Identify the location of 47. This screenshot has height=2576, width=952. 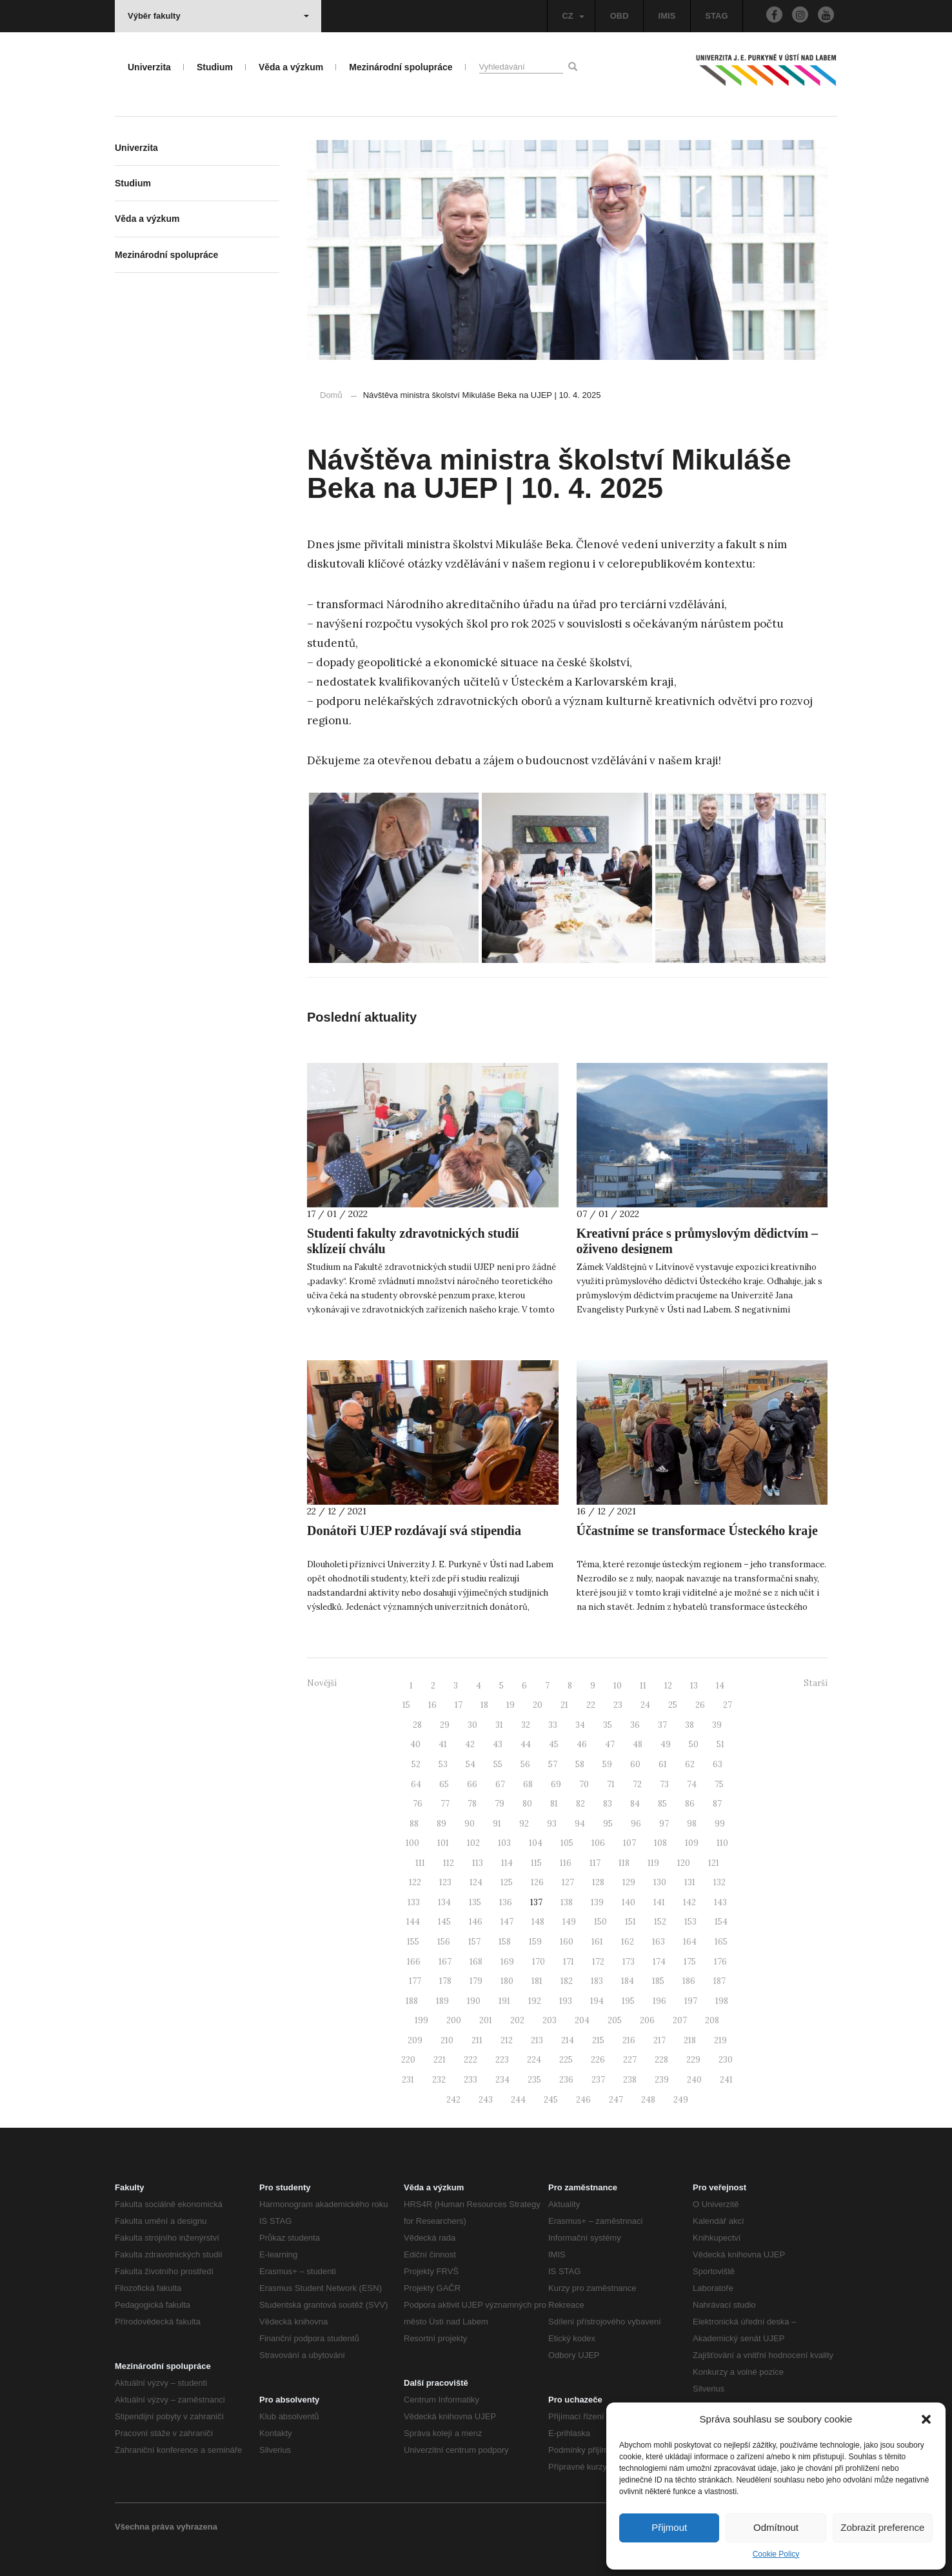
(610, 1744).